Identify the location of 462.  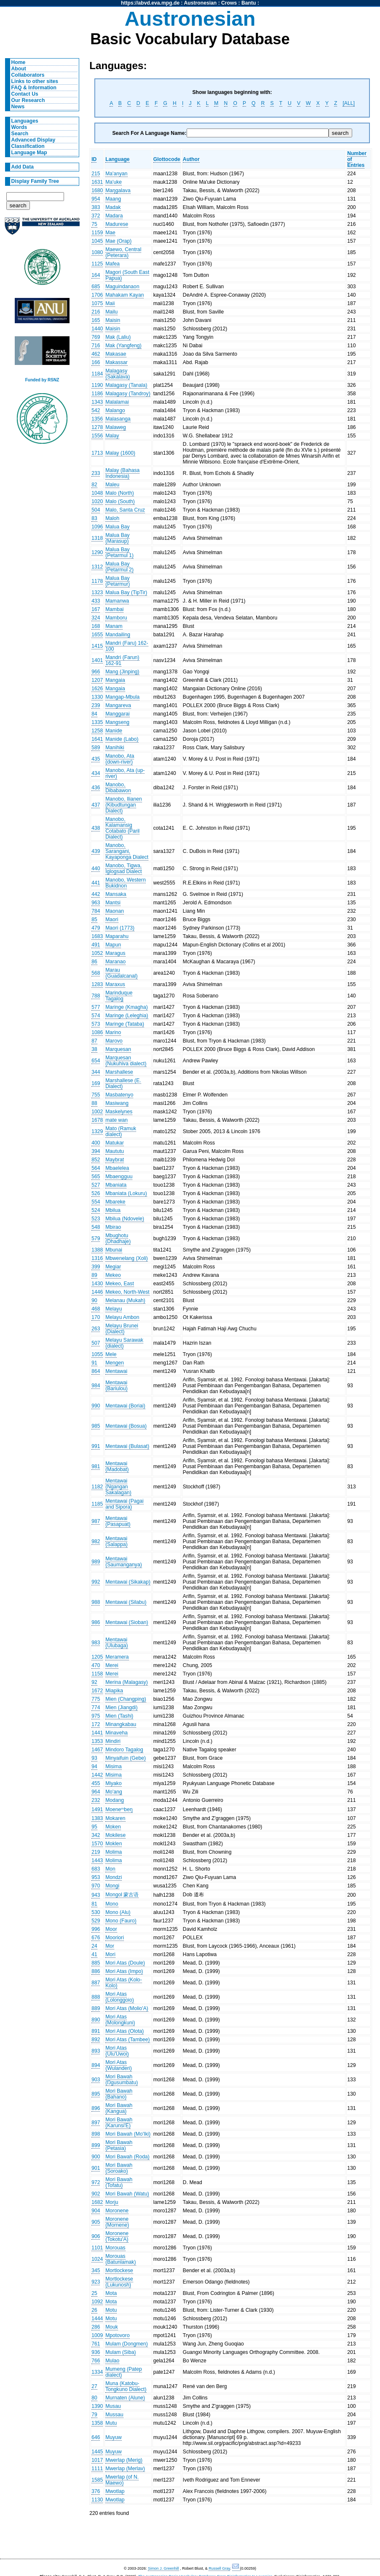
(95, 354).